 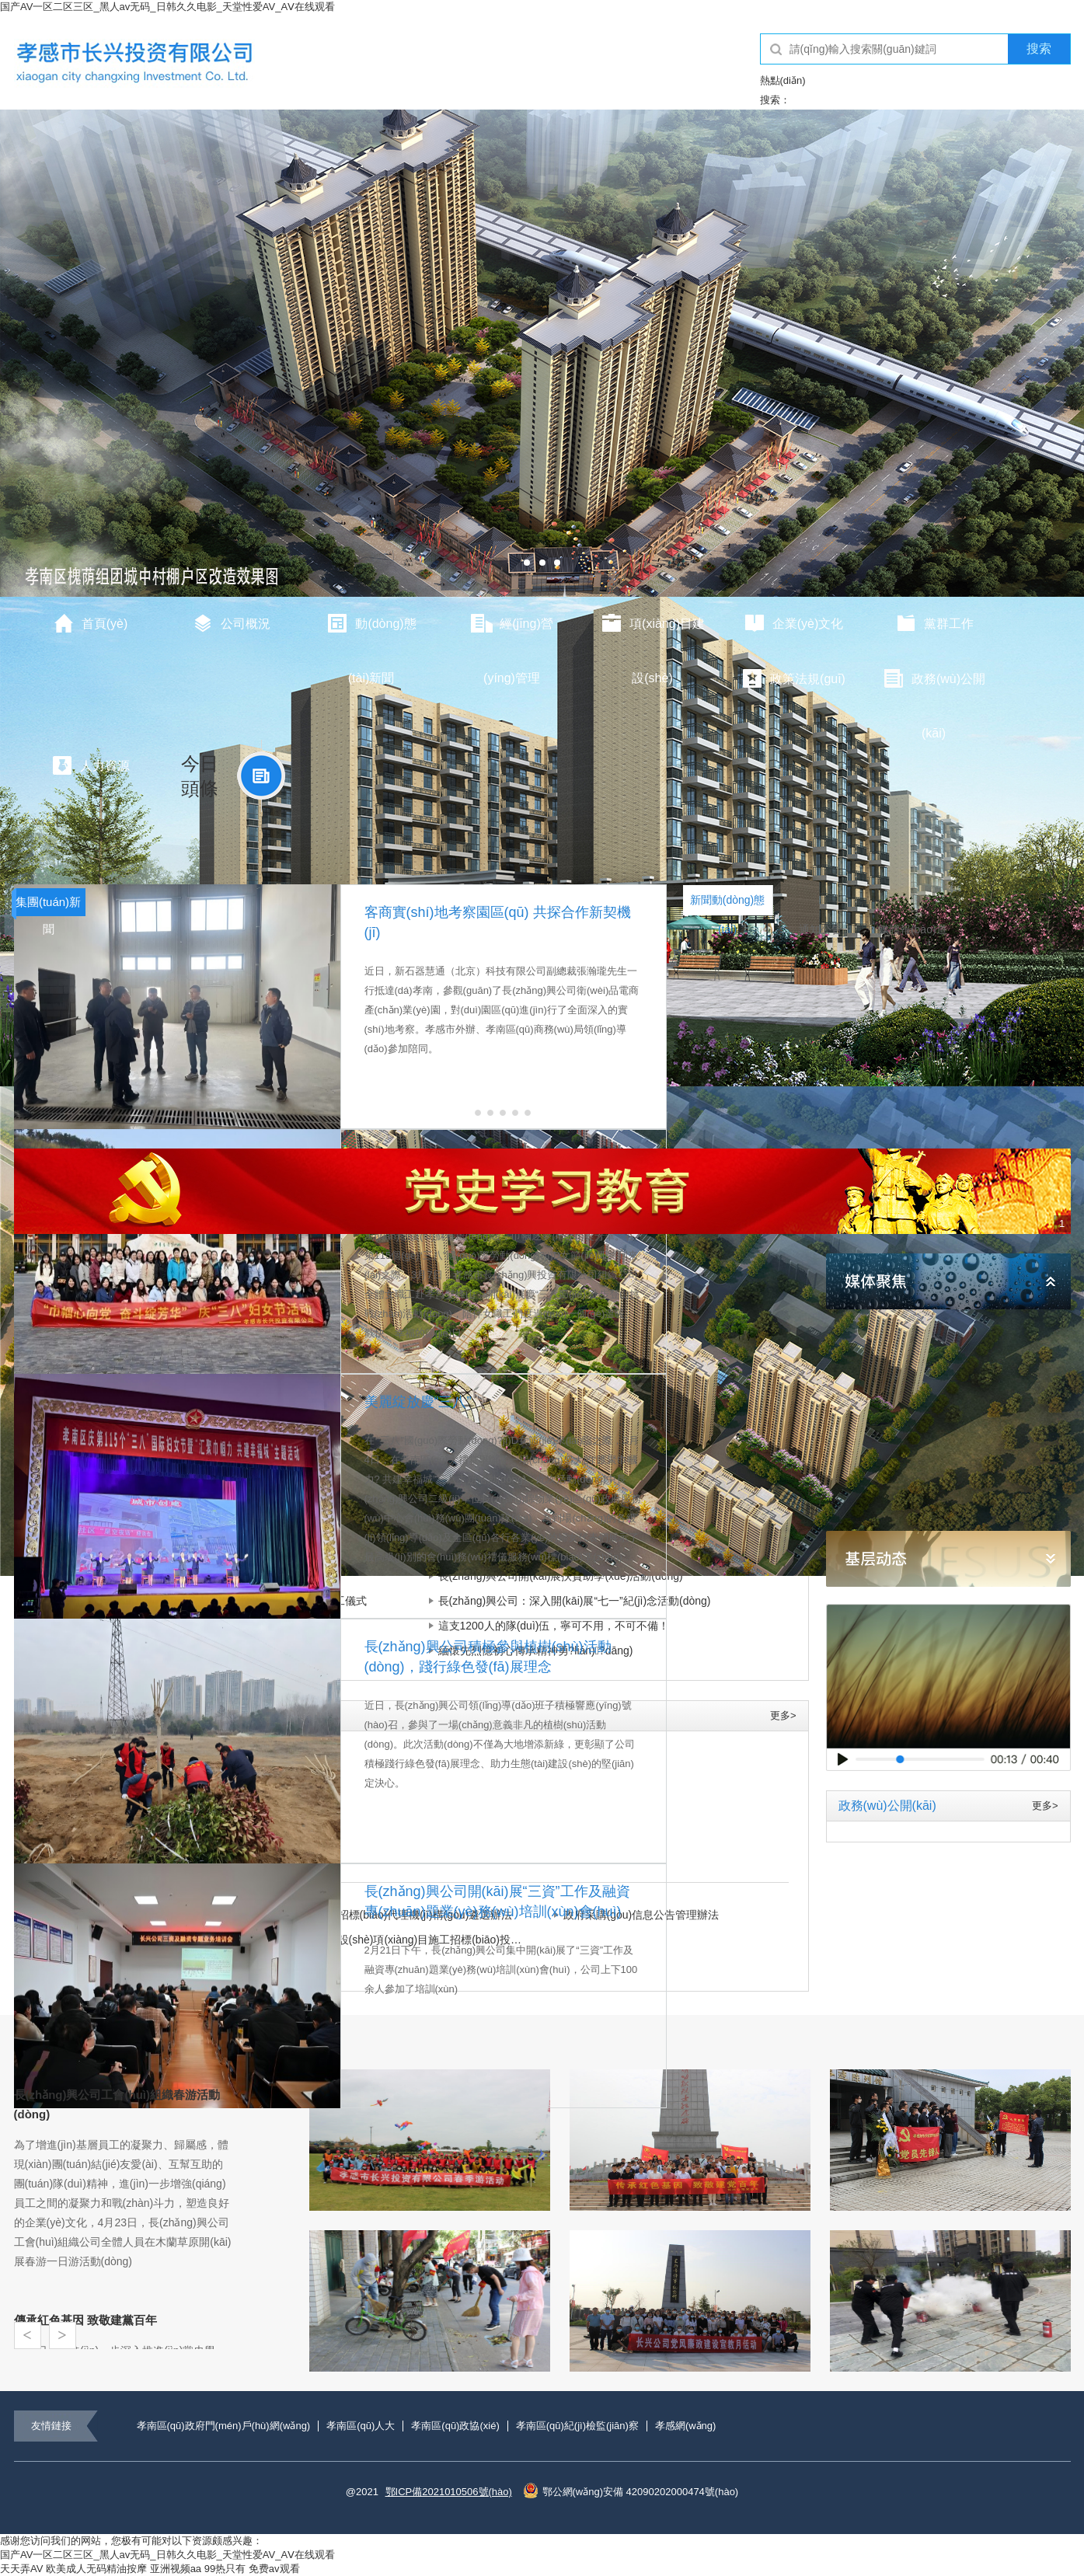 What do you see at coordinates (96, 2568) in the screenshot?
I see `欧美成人无码精油按摩` at bounding box center [96, 2568].